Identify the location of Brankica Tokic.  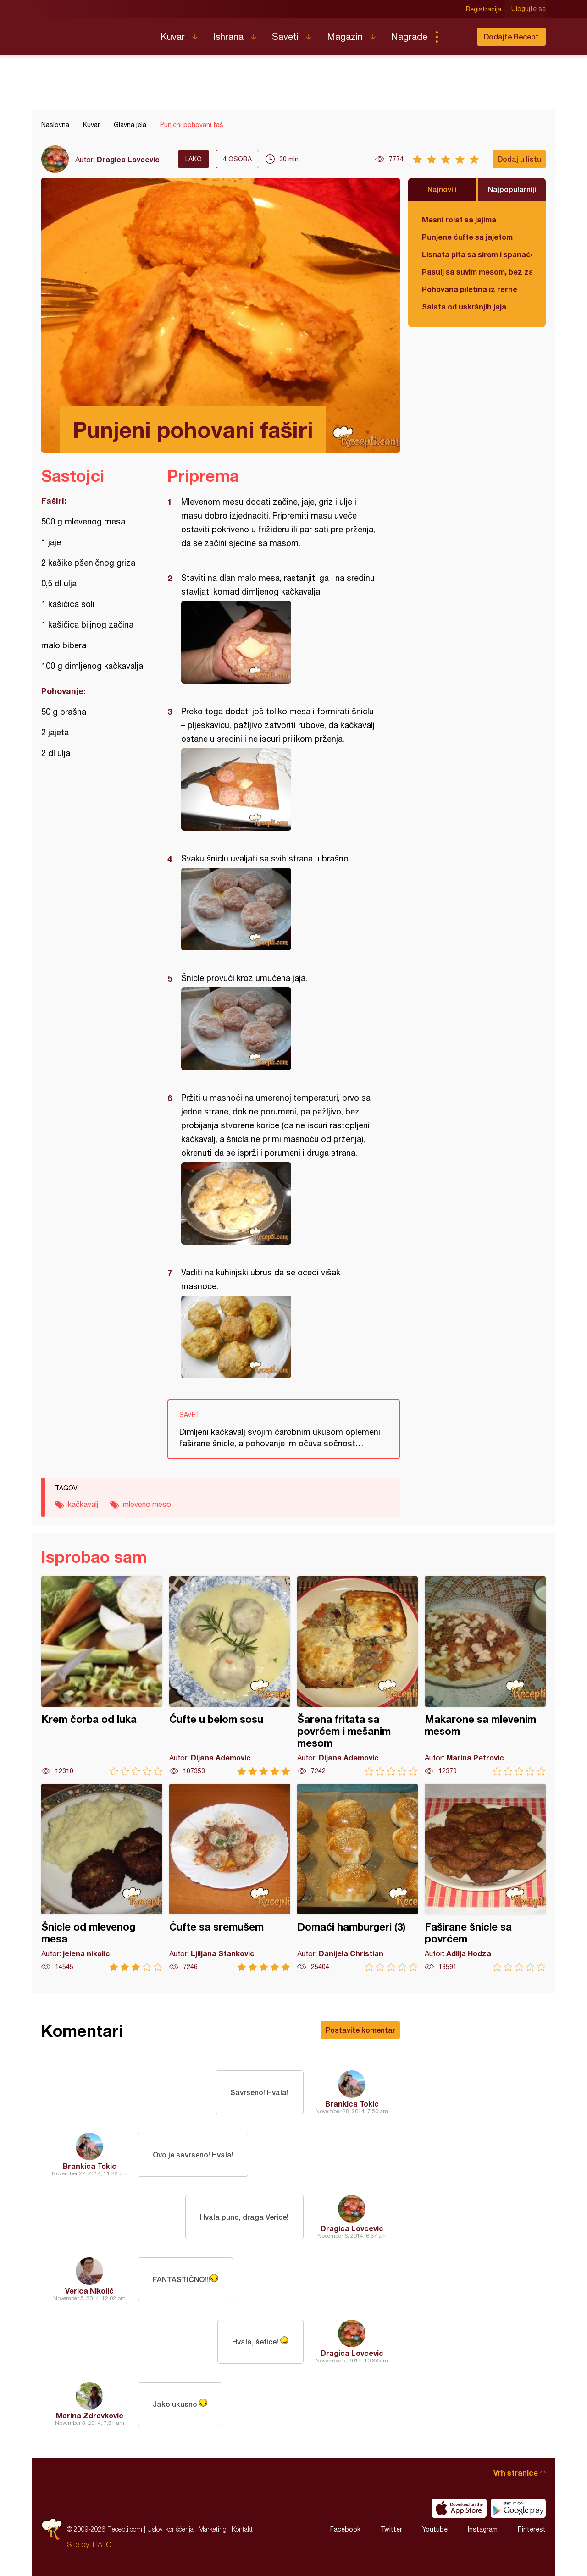
(352, 2103).